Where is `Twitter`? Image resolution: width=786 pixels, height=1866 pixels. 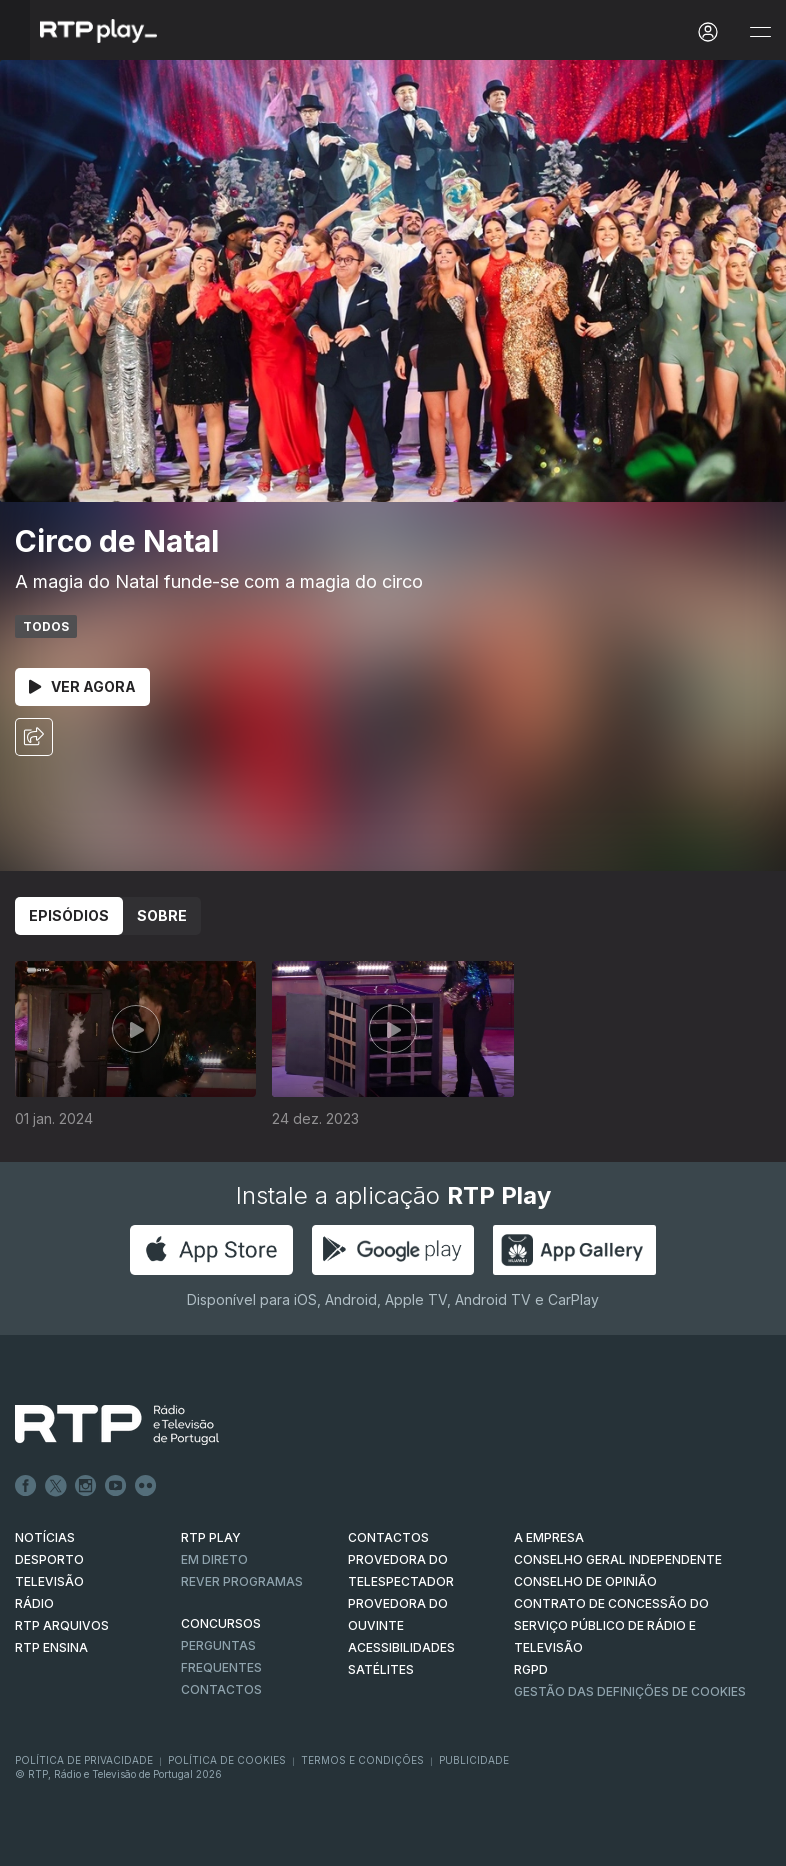 Twitter is located at coordinates (56, 1486).